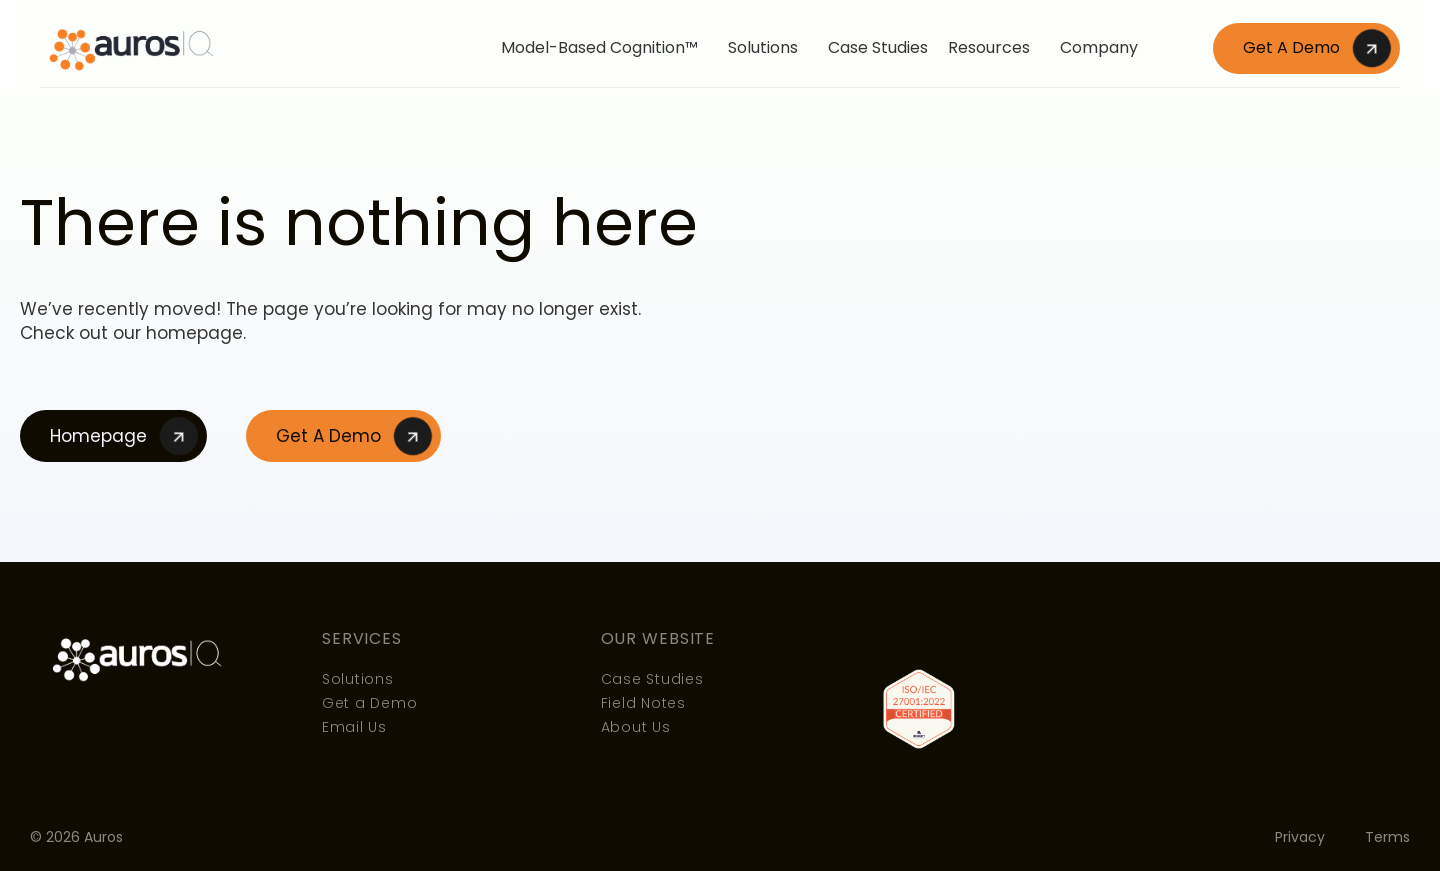  What do you see at coordinates (768, 47) in the screenshot?
I see `Solutions` at bounding box center [768, 47].